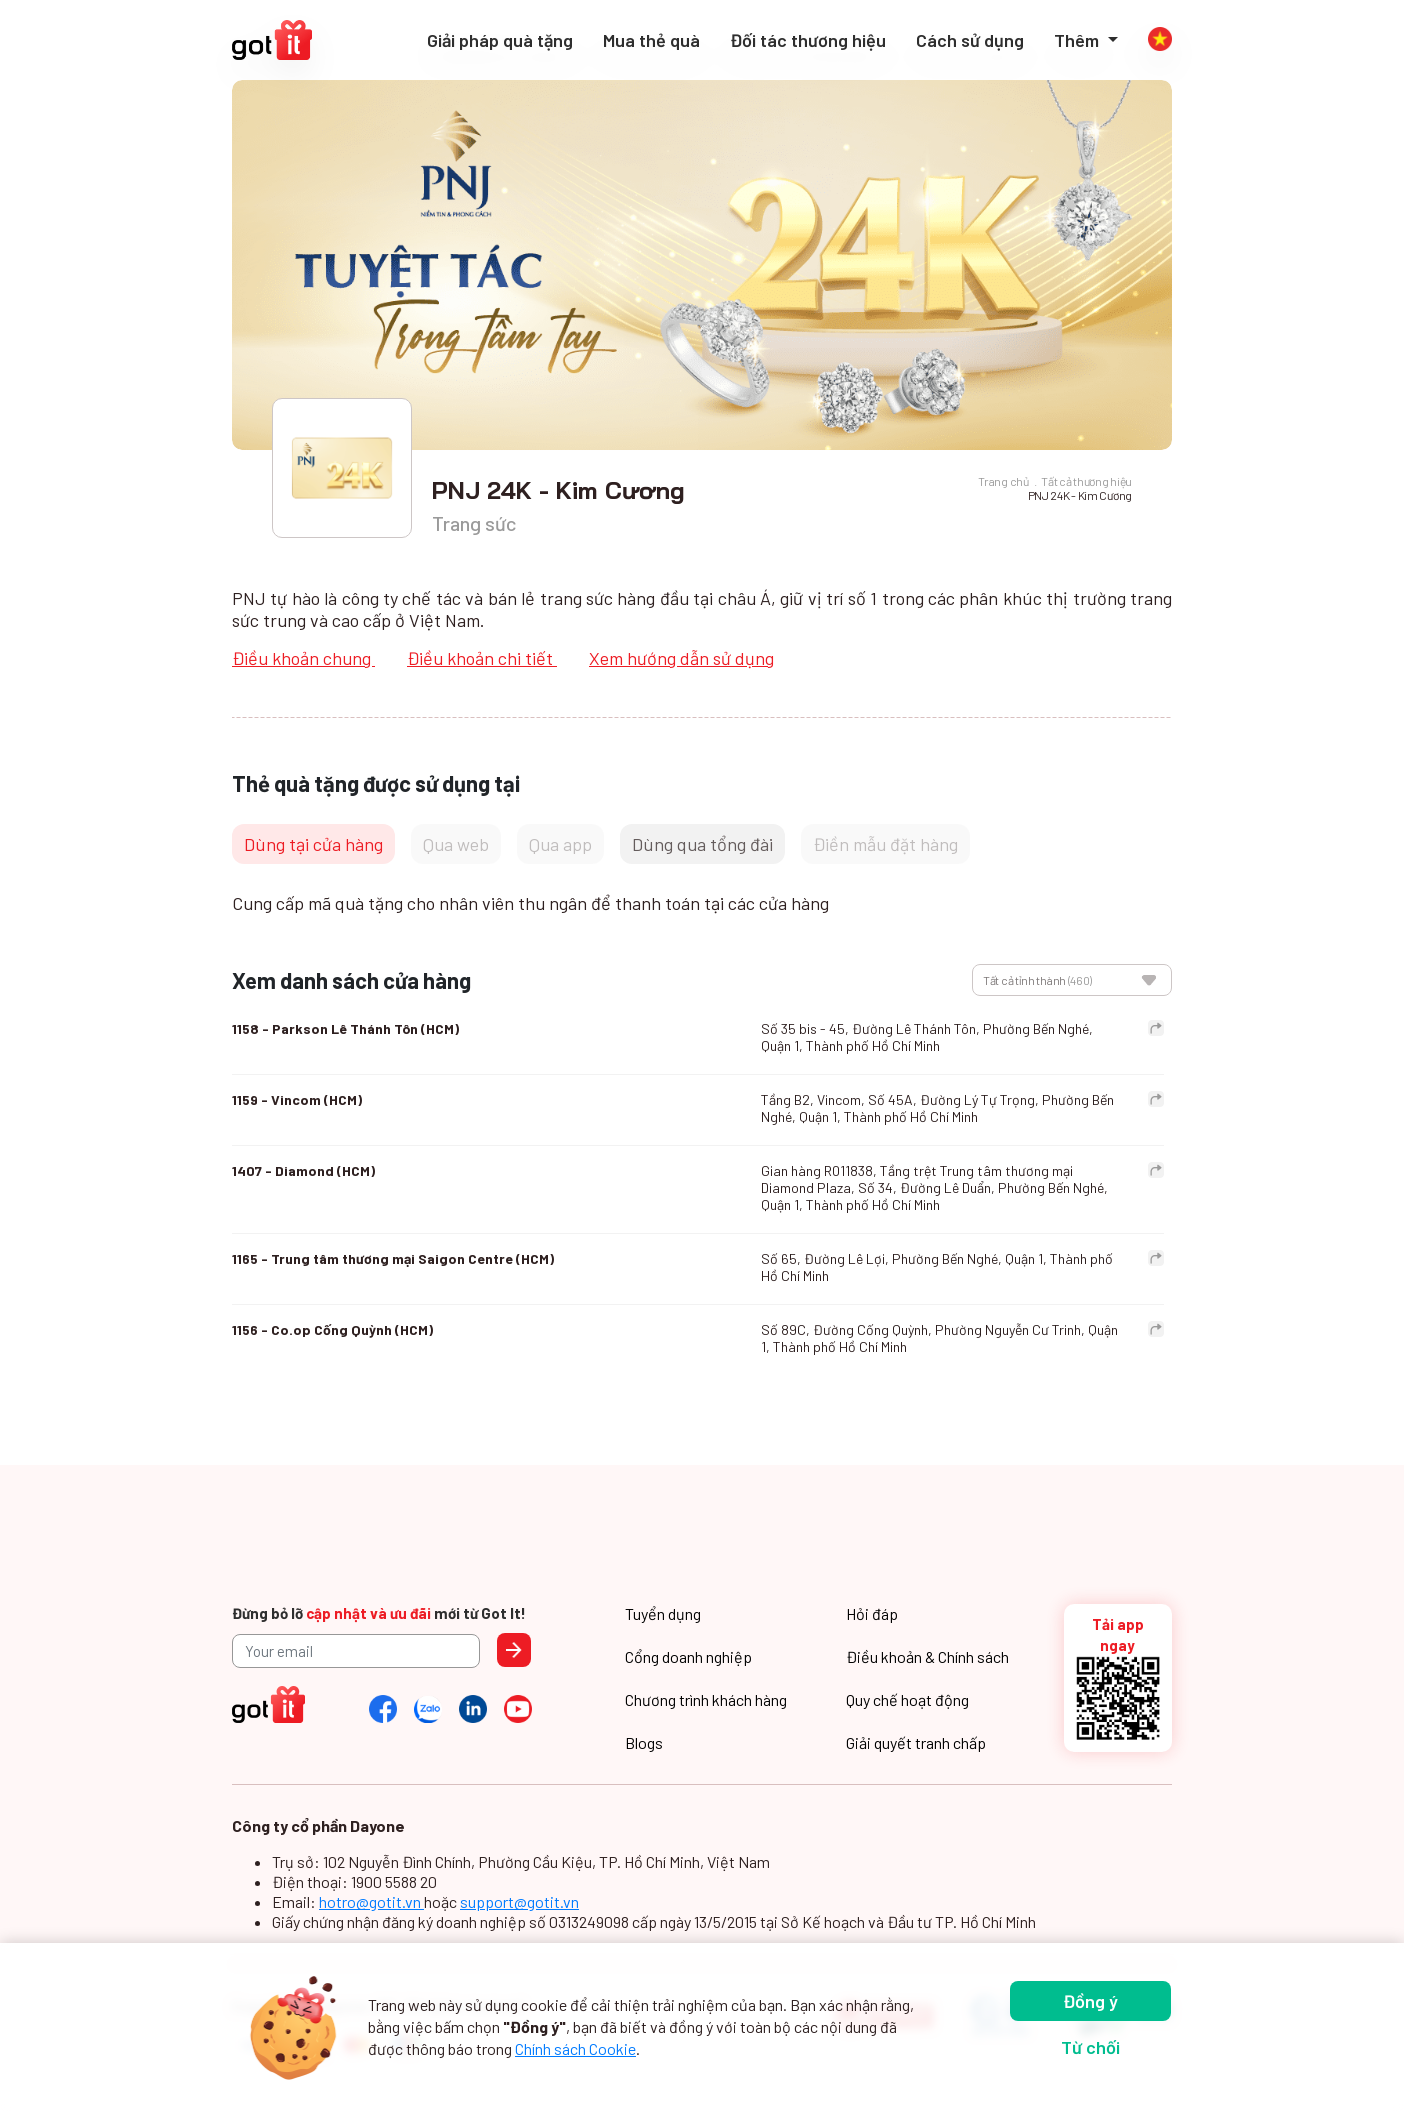 The height and width of the screenshot is (2111, 1404). I want to click on Mua thẻ quà, so click(651, 40).